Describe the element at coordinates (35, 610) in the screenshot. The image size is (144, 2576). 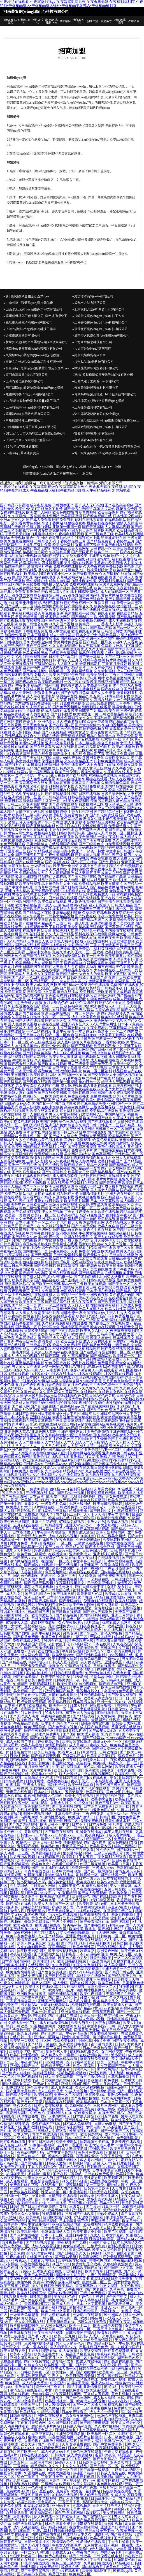
I see `五月天婷婷性爱` at that location.